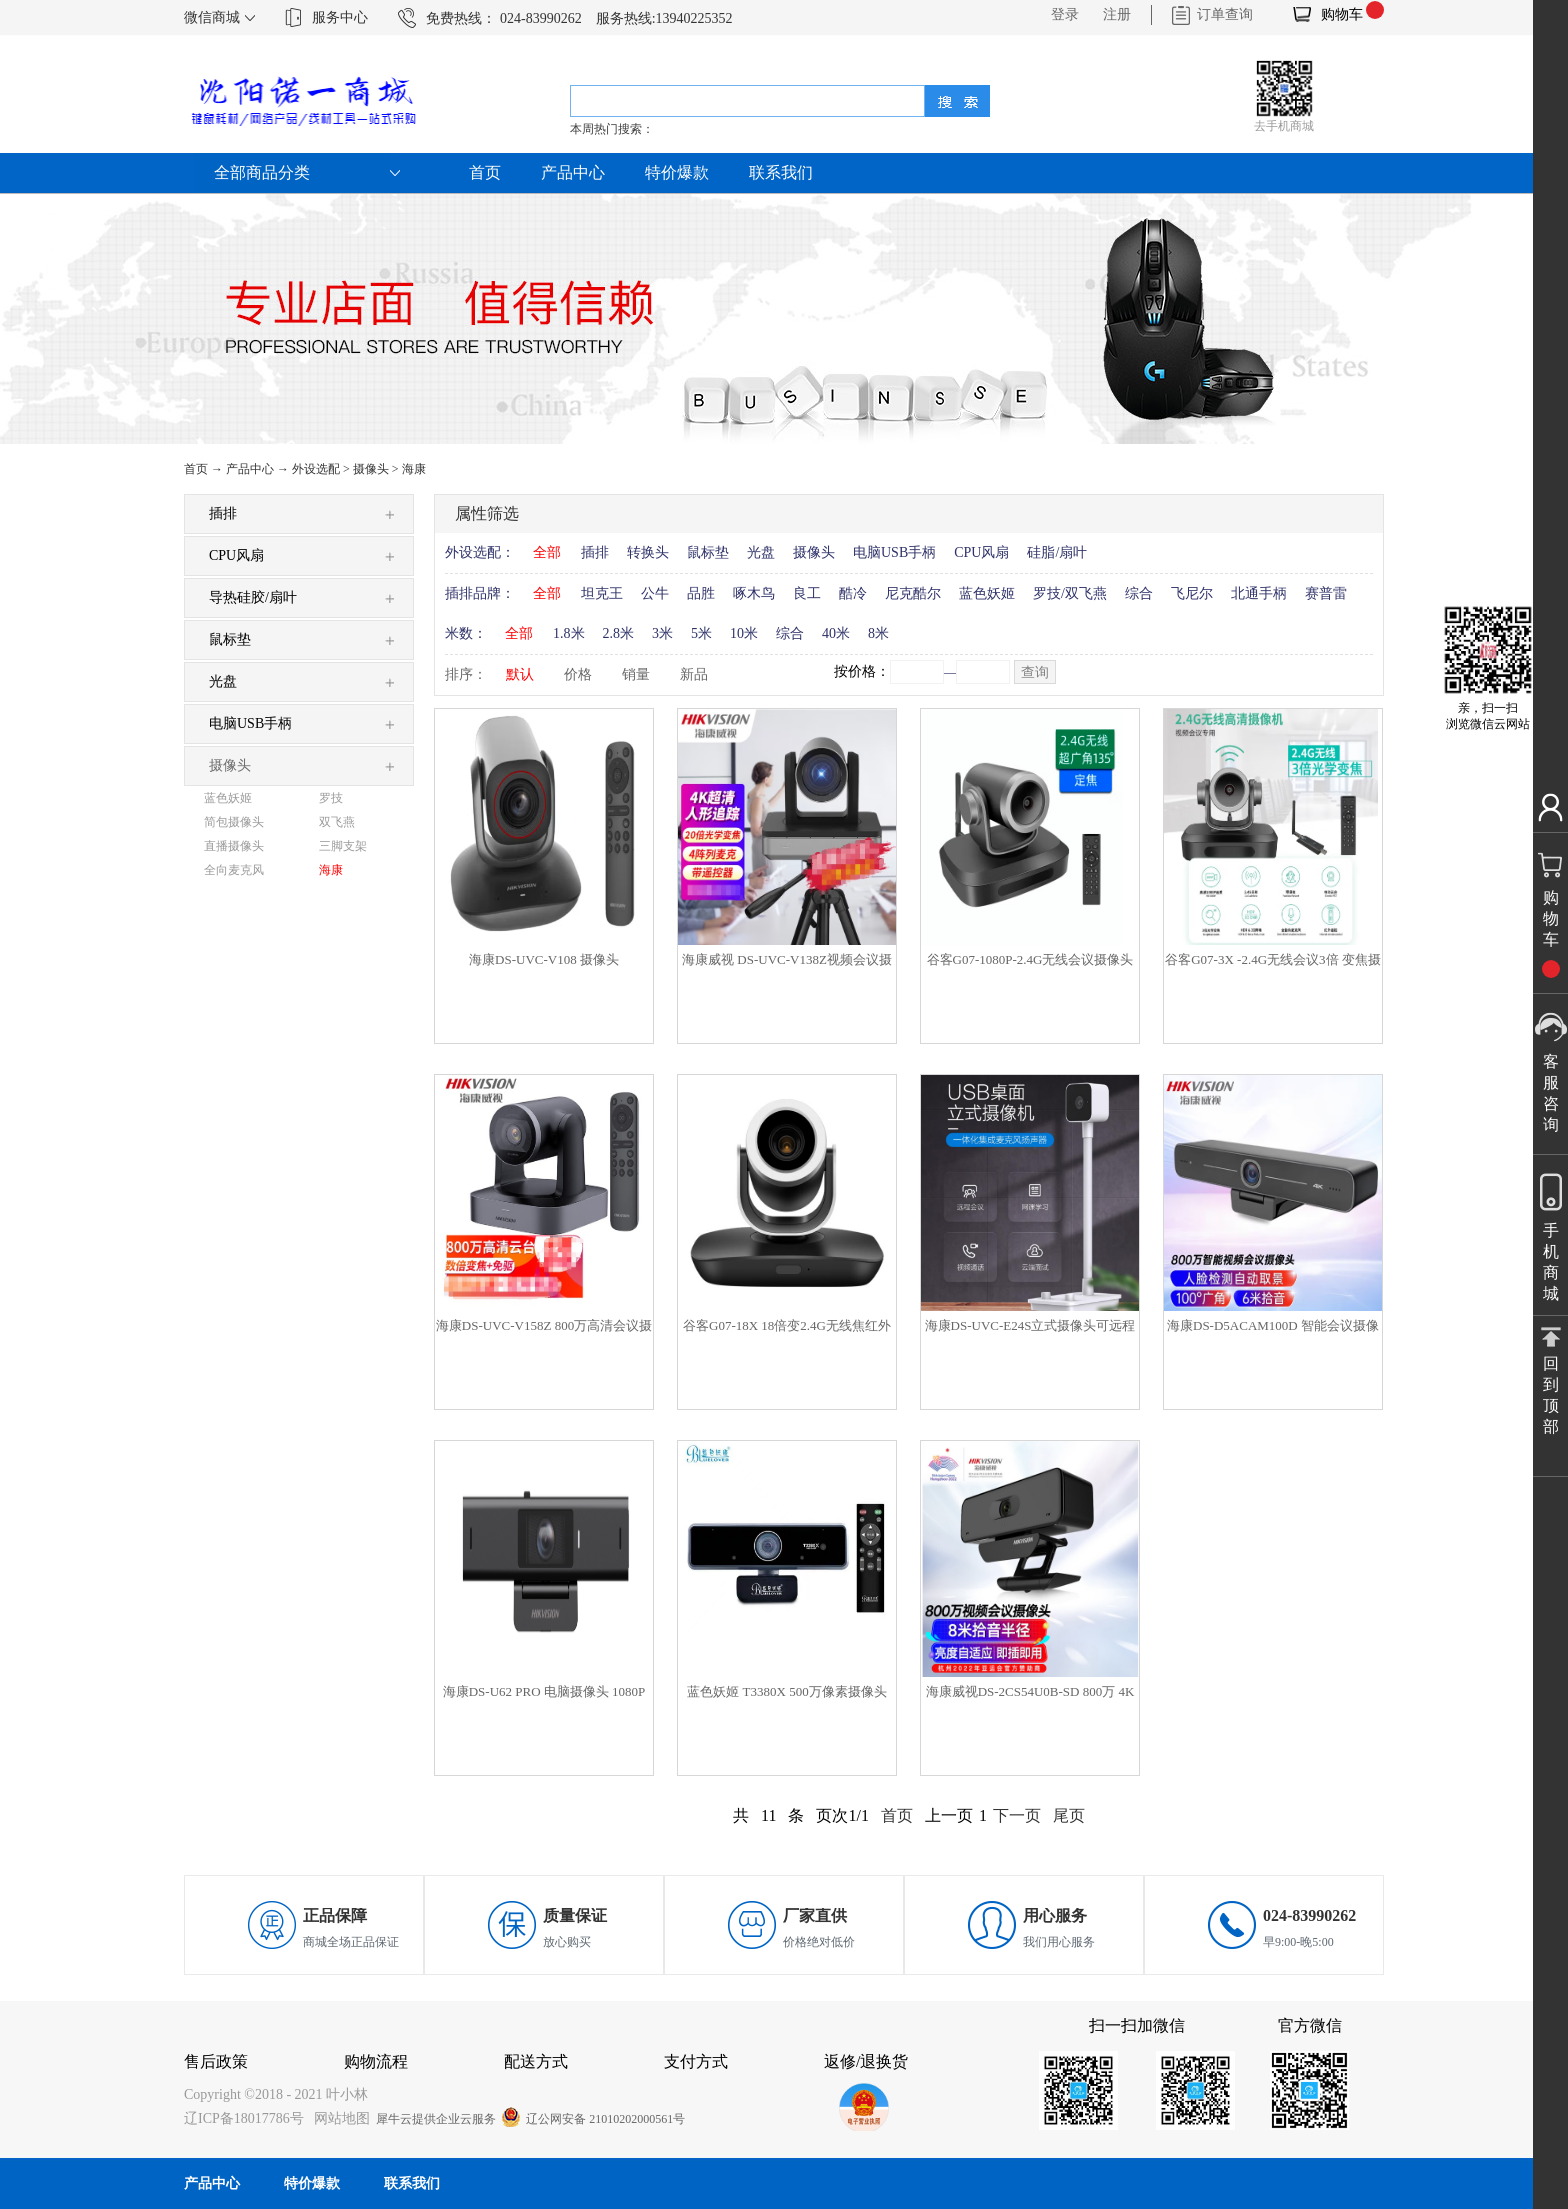 The image size is (1568, 2209). I want to click on 默认, so click(520, 674).